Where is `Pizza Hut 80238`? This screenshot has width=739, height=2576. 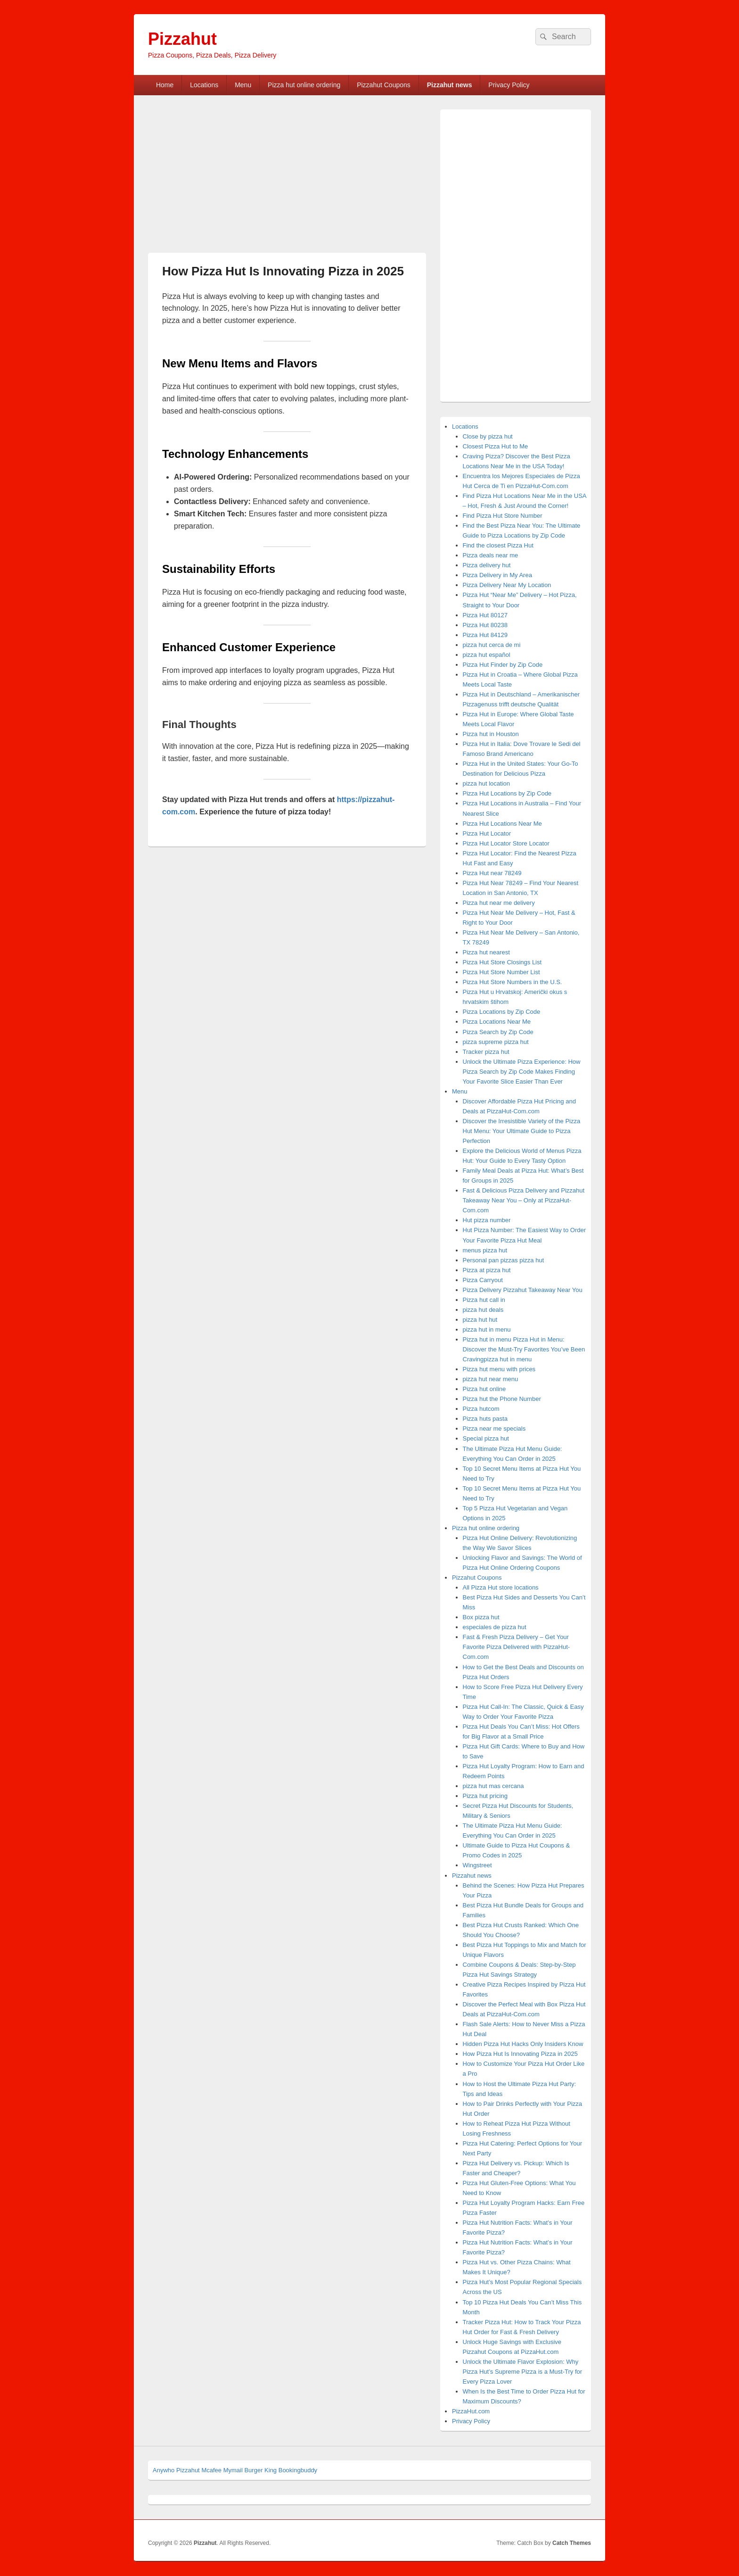 Pizza Hut 80238 is located at coordinates (485, 625).